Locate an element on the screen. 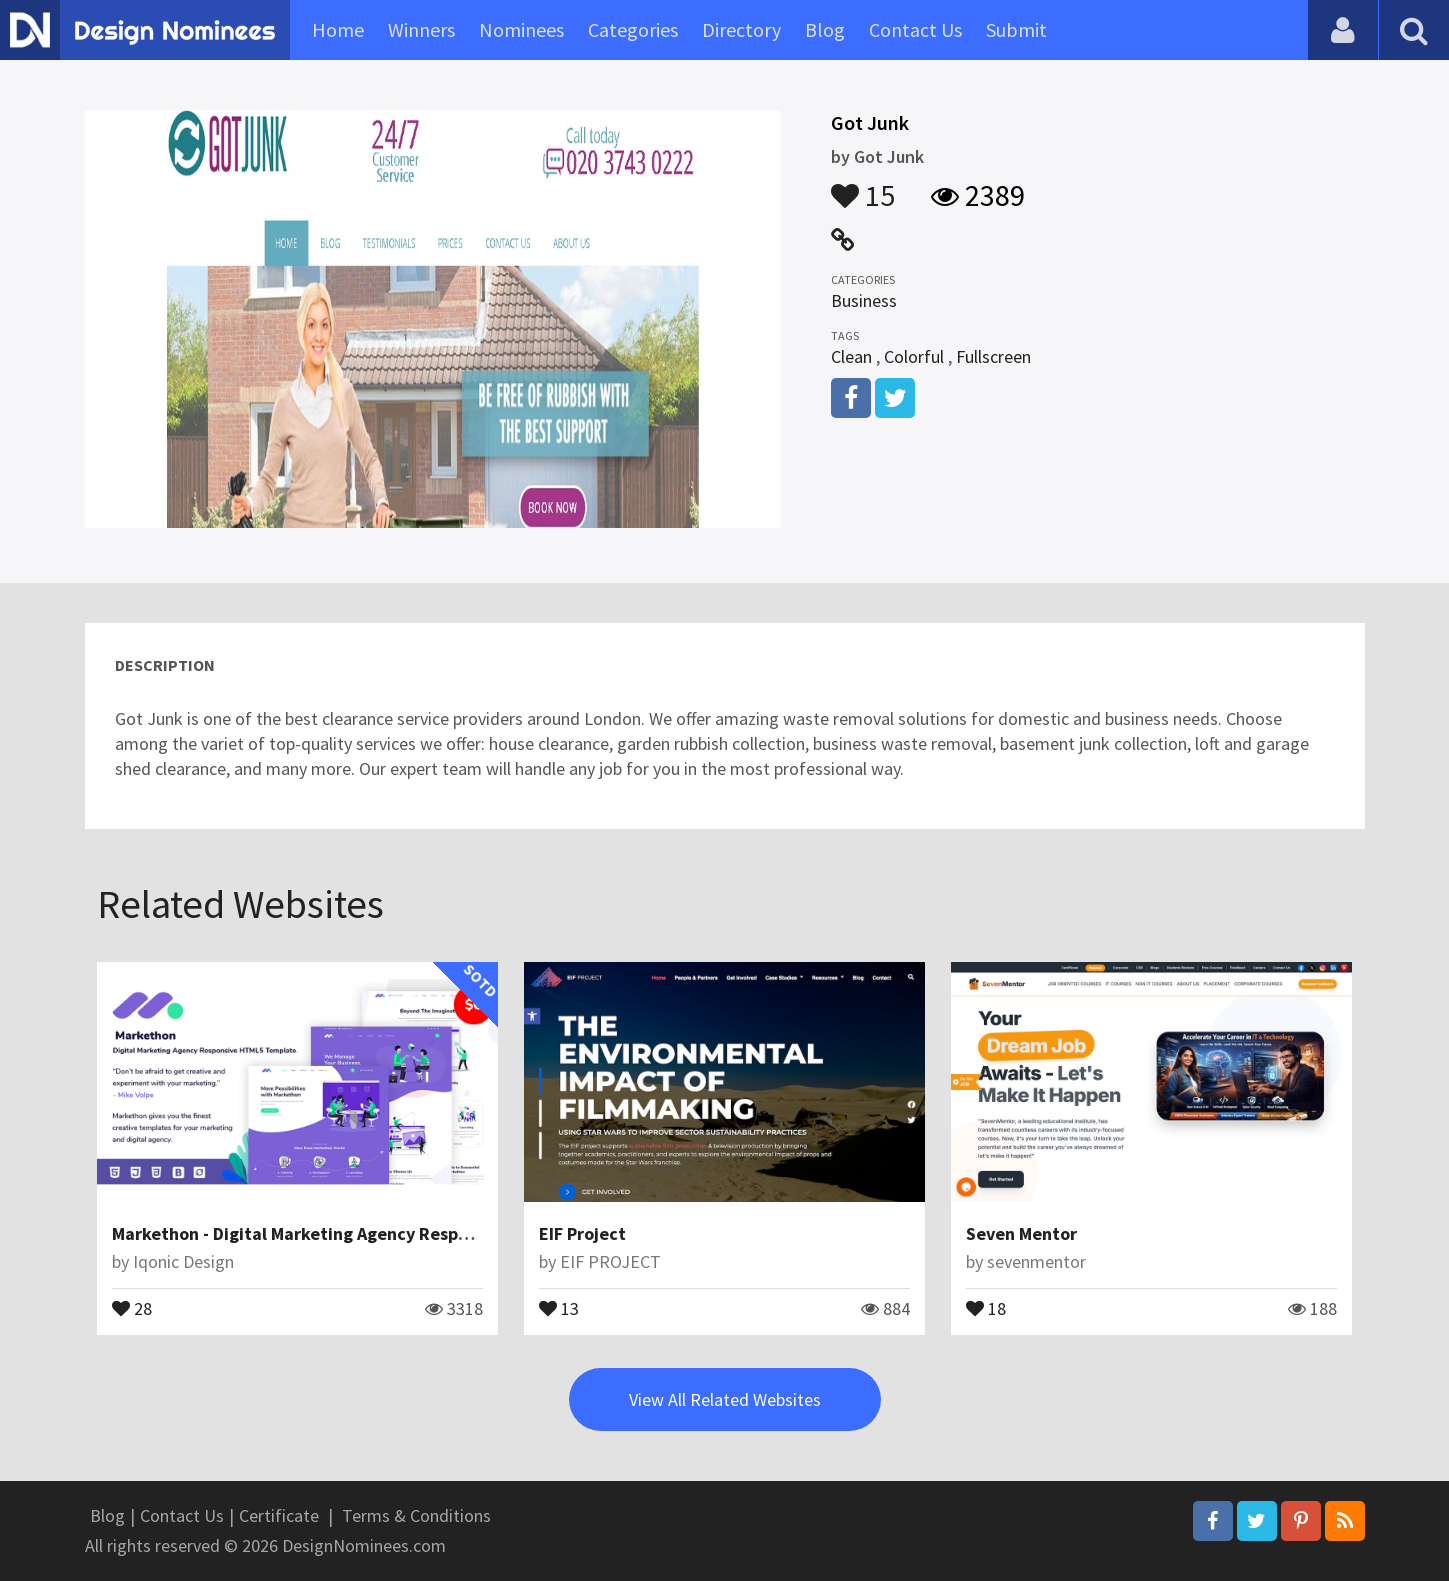  Blog is located at coordinates (825, 29).